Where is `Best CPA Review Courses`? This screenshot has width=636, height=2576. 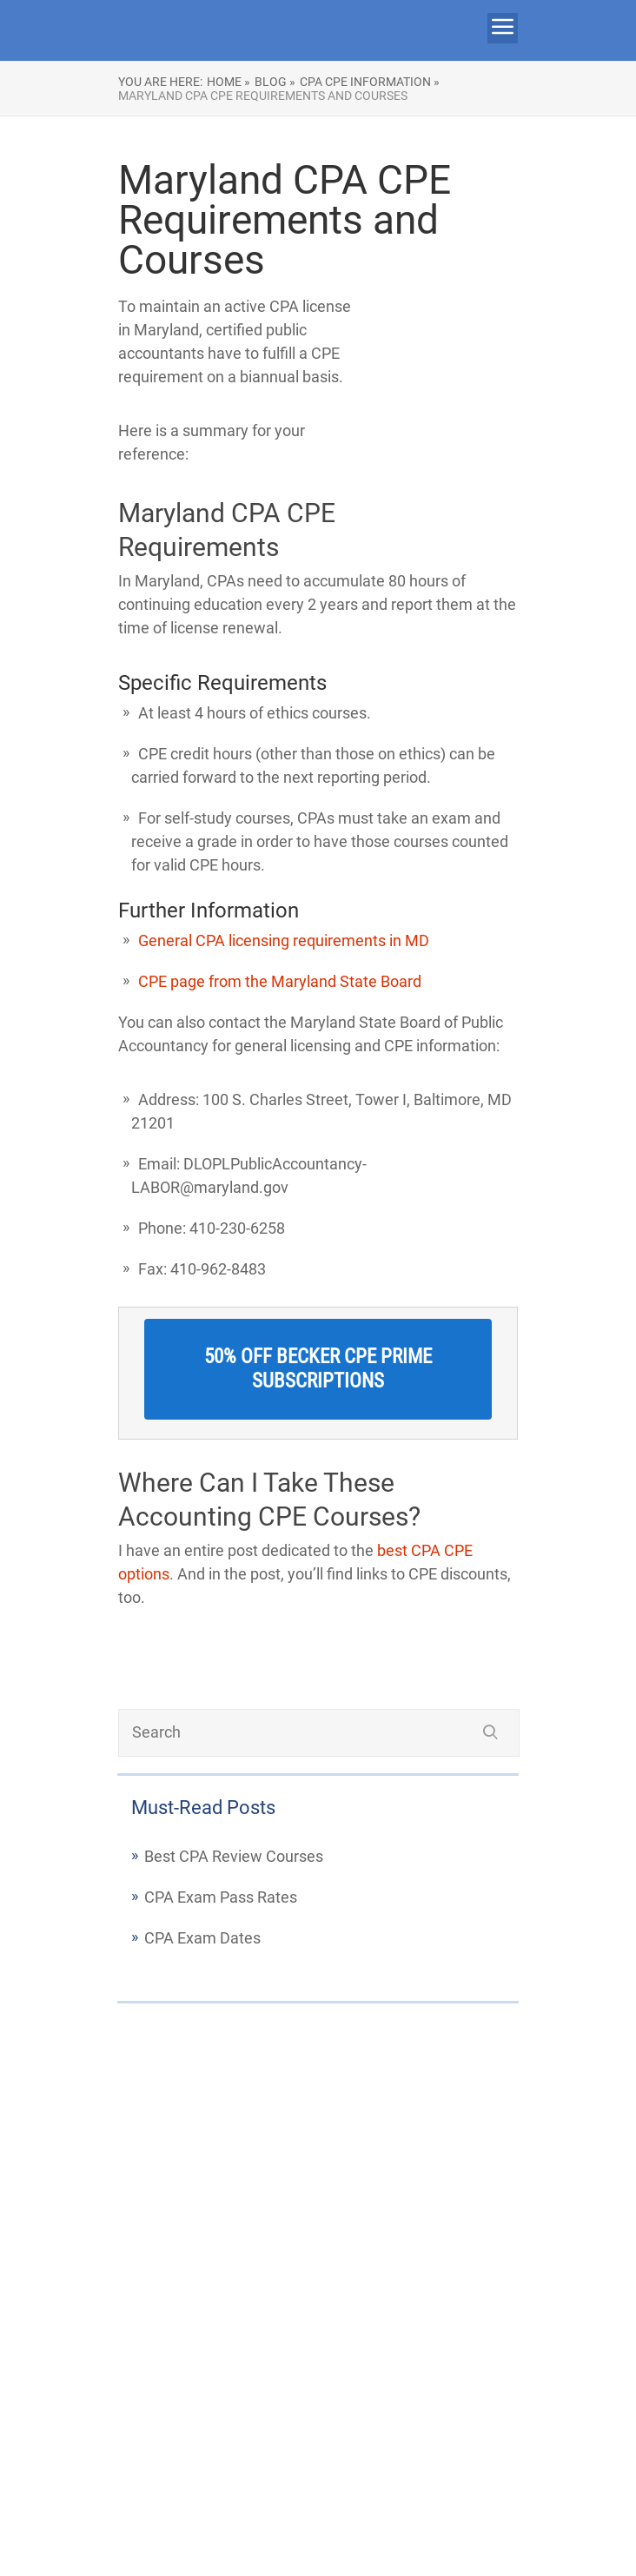
Best CPA Review Courses is located at coordinates (233, 1856).